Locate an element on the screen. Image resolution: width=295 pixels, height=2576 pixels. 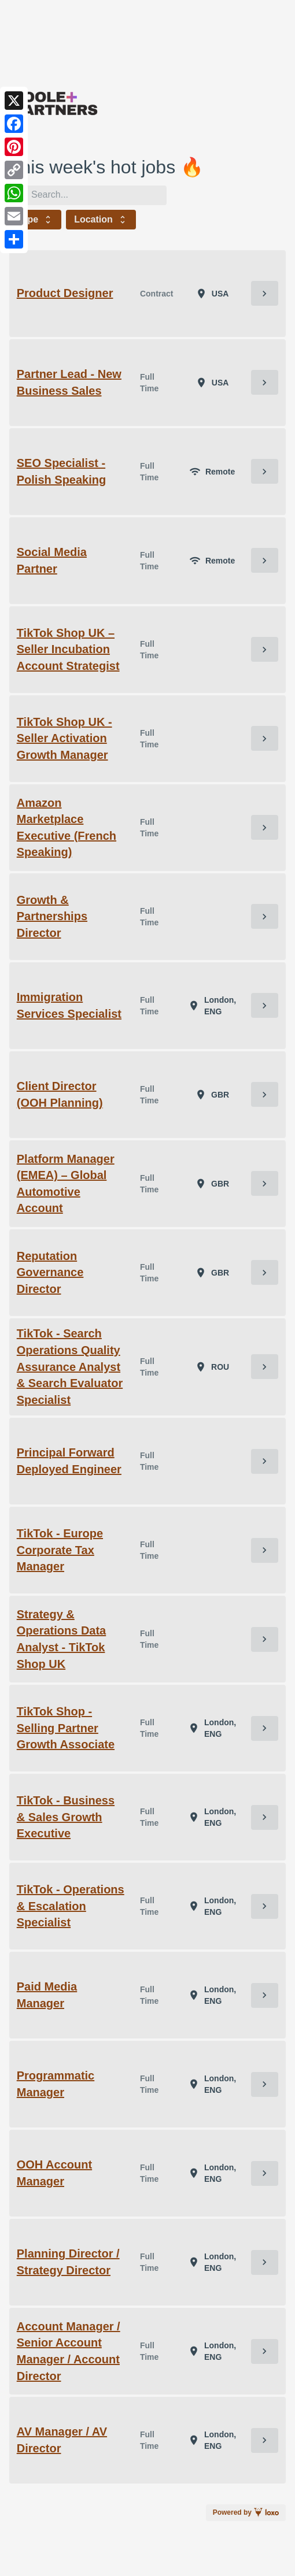
Immigration Services Specialist is located at coordinates (69, 1005).